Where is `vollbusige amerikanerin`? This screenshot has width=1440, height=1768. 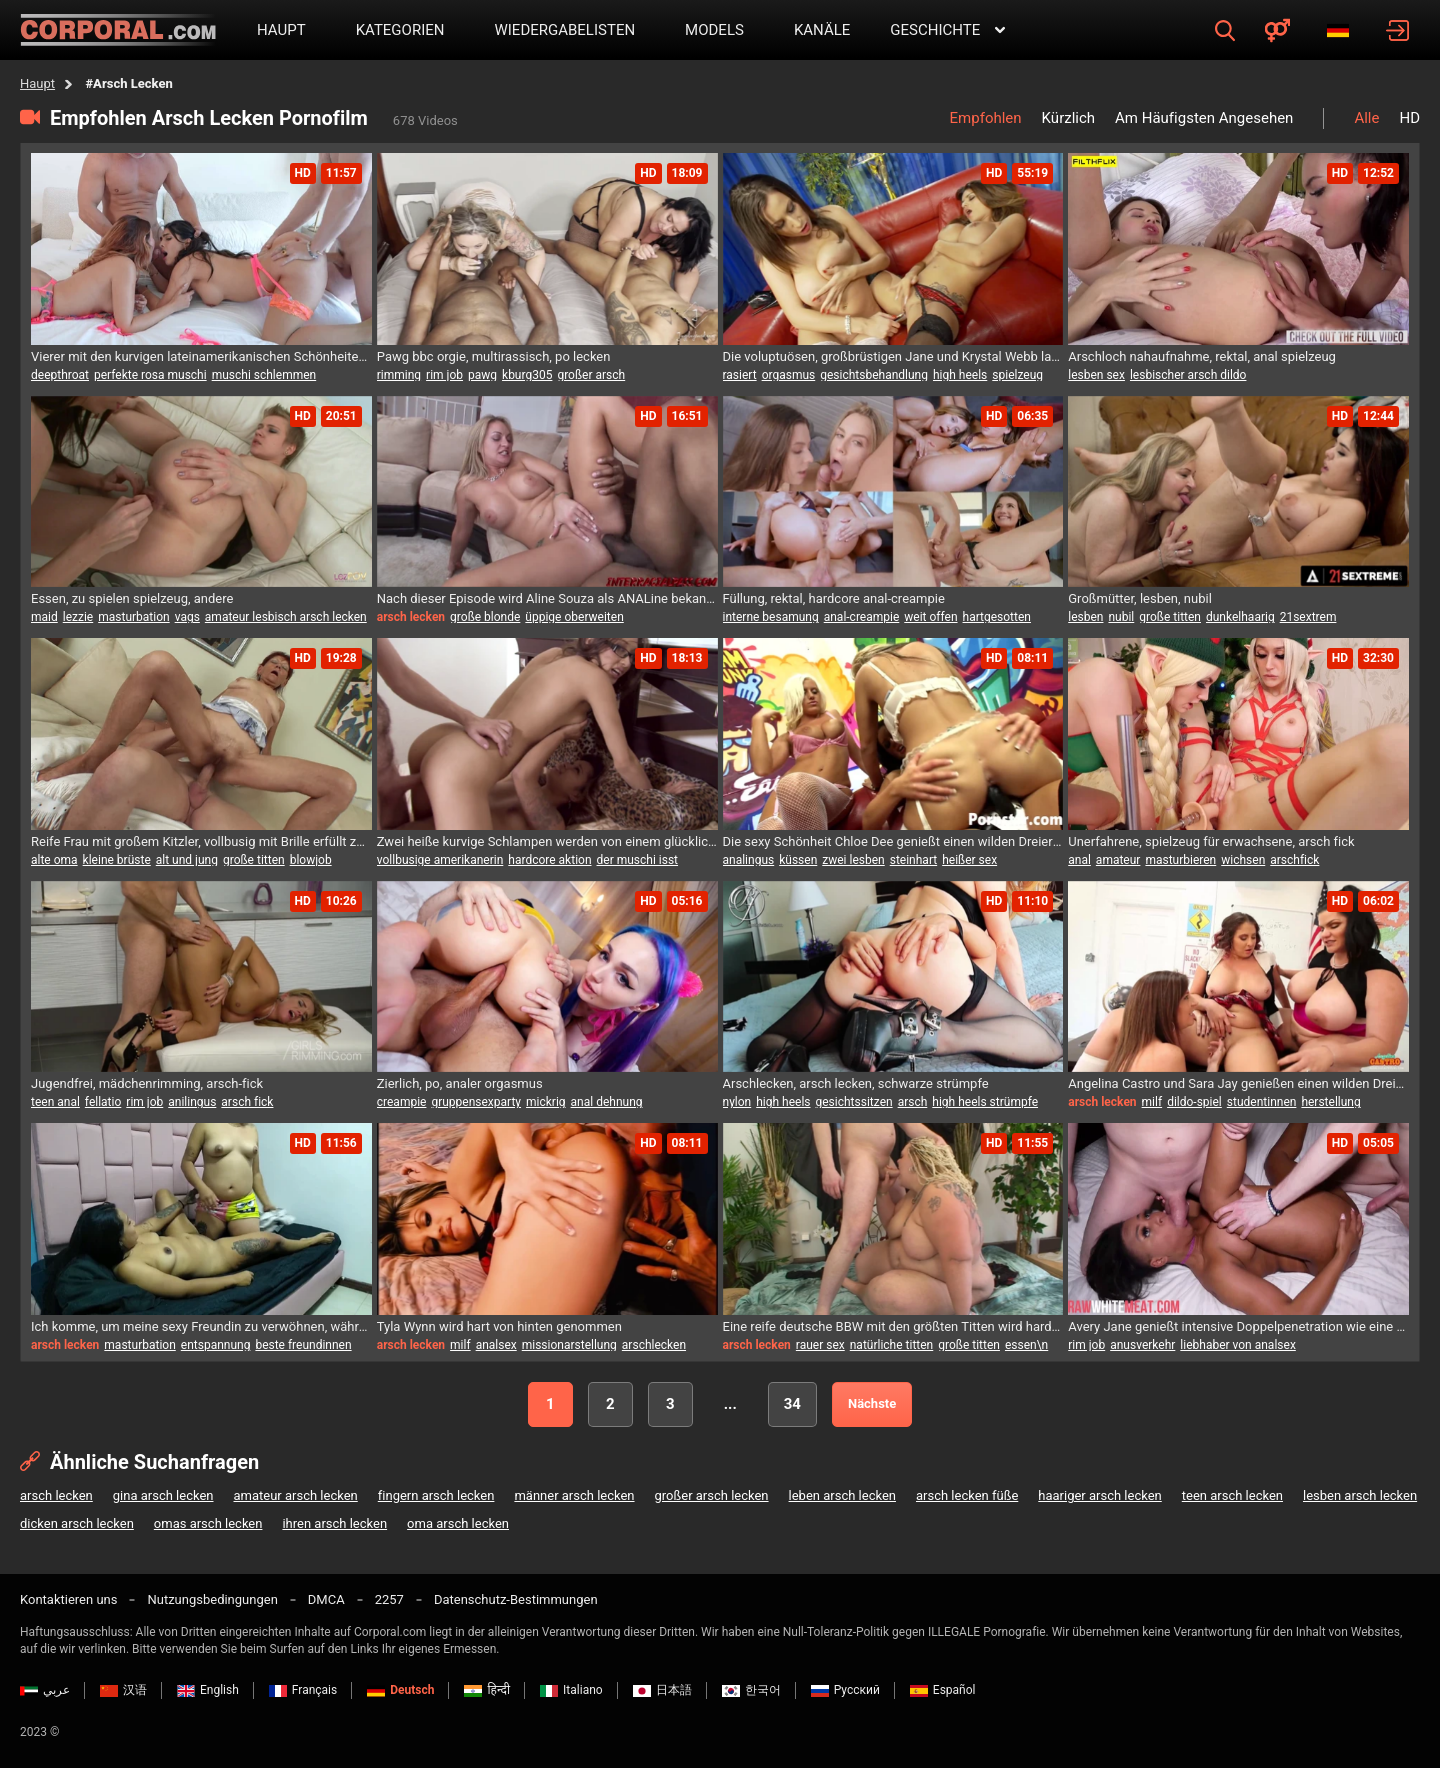
vollbusige amerikanerin is located at coordinates (440, 860).